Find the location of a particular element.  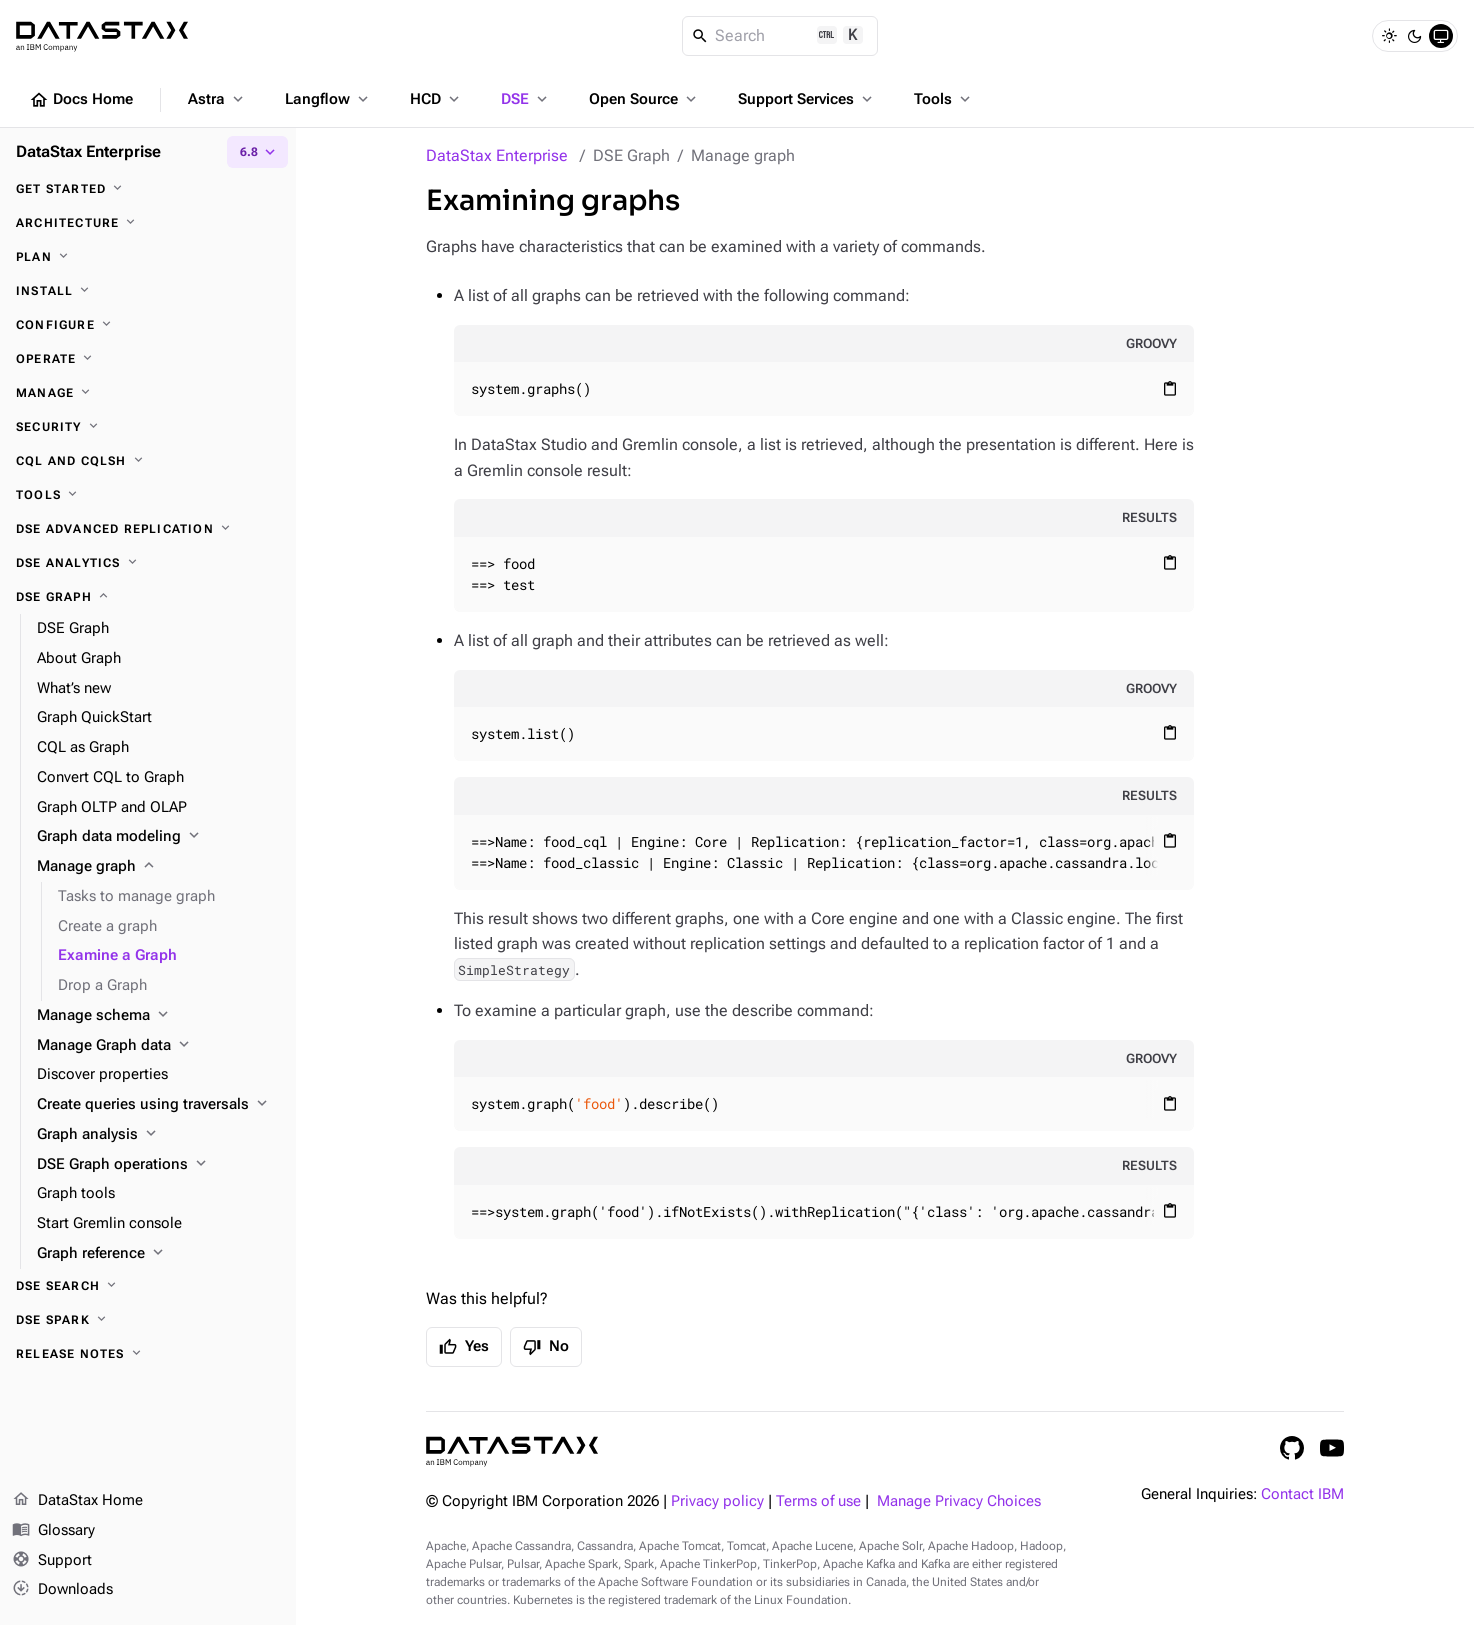

[Manage graph] is located at coordinates (158, 867).